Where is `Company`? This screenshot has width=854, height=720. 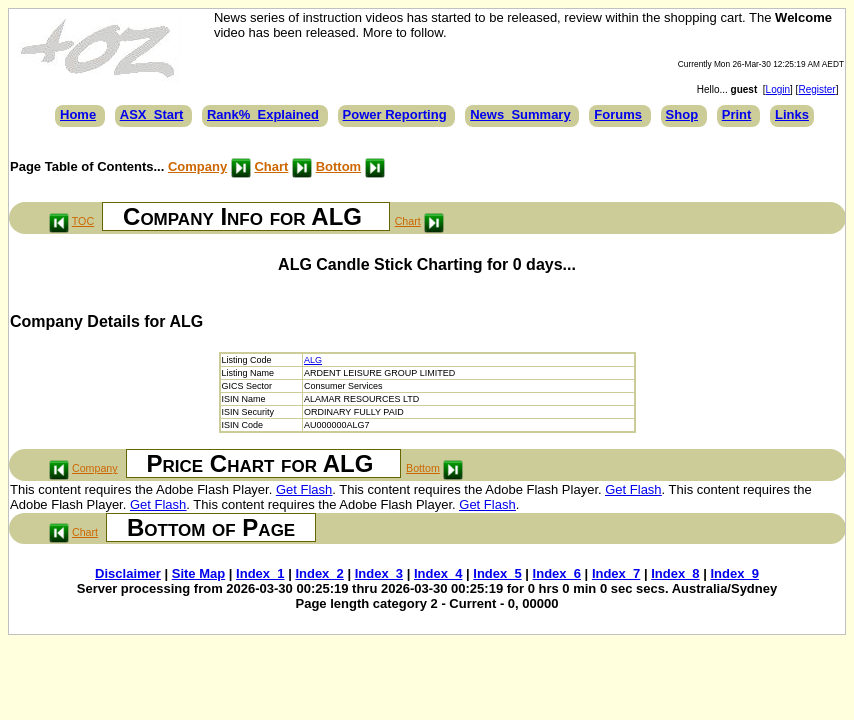 Company is located at coordinates (197, 166).